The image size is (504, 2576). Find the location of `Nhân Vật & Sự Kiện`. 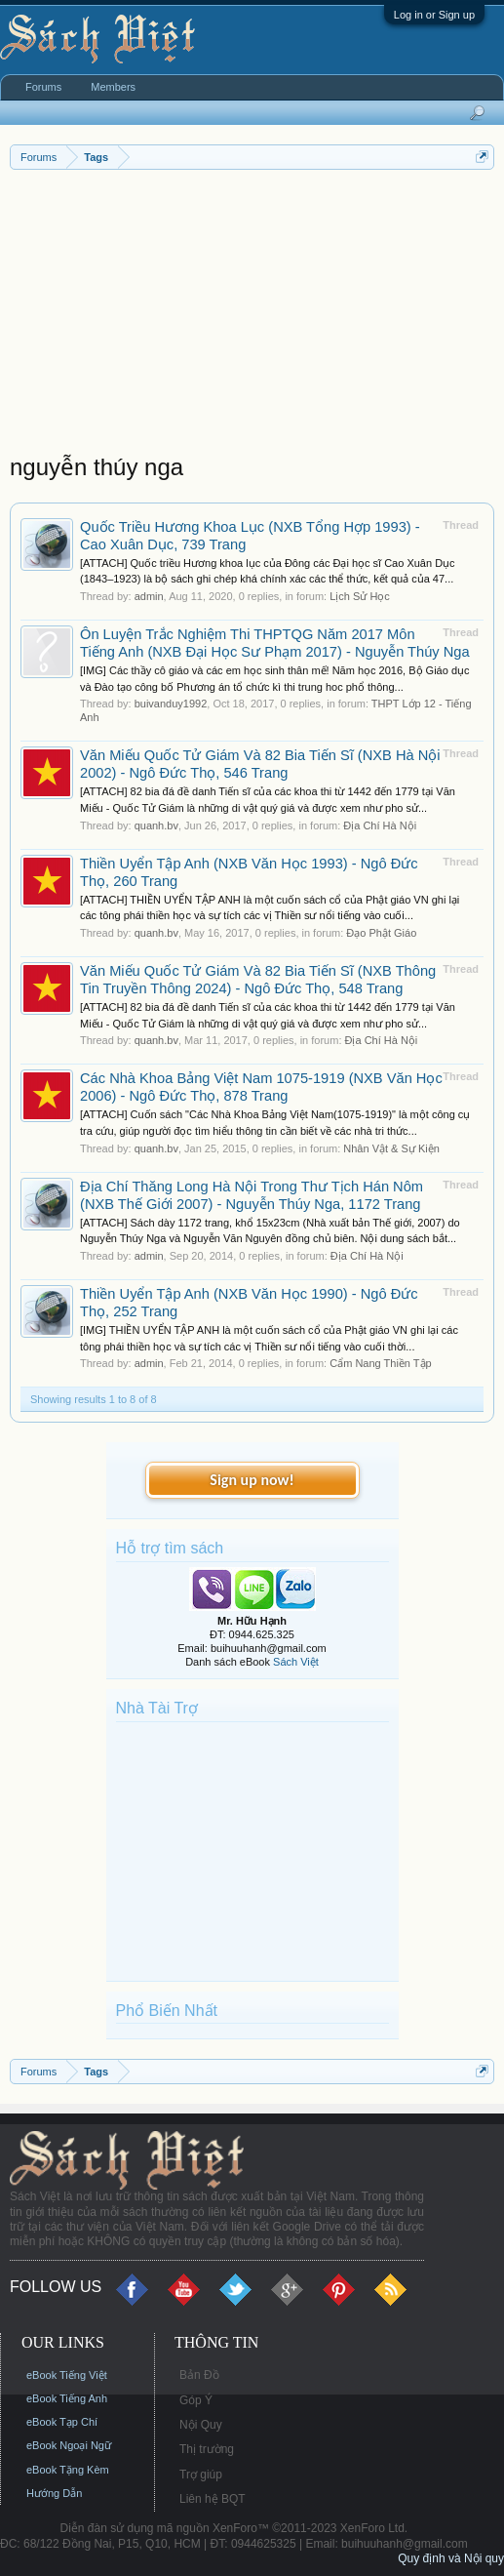

Nhân Vật & Sự Kiện is located at coordinates (391, 1148).